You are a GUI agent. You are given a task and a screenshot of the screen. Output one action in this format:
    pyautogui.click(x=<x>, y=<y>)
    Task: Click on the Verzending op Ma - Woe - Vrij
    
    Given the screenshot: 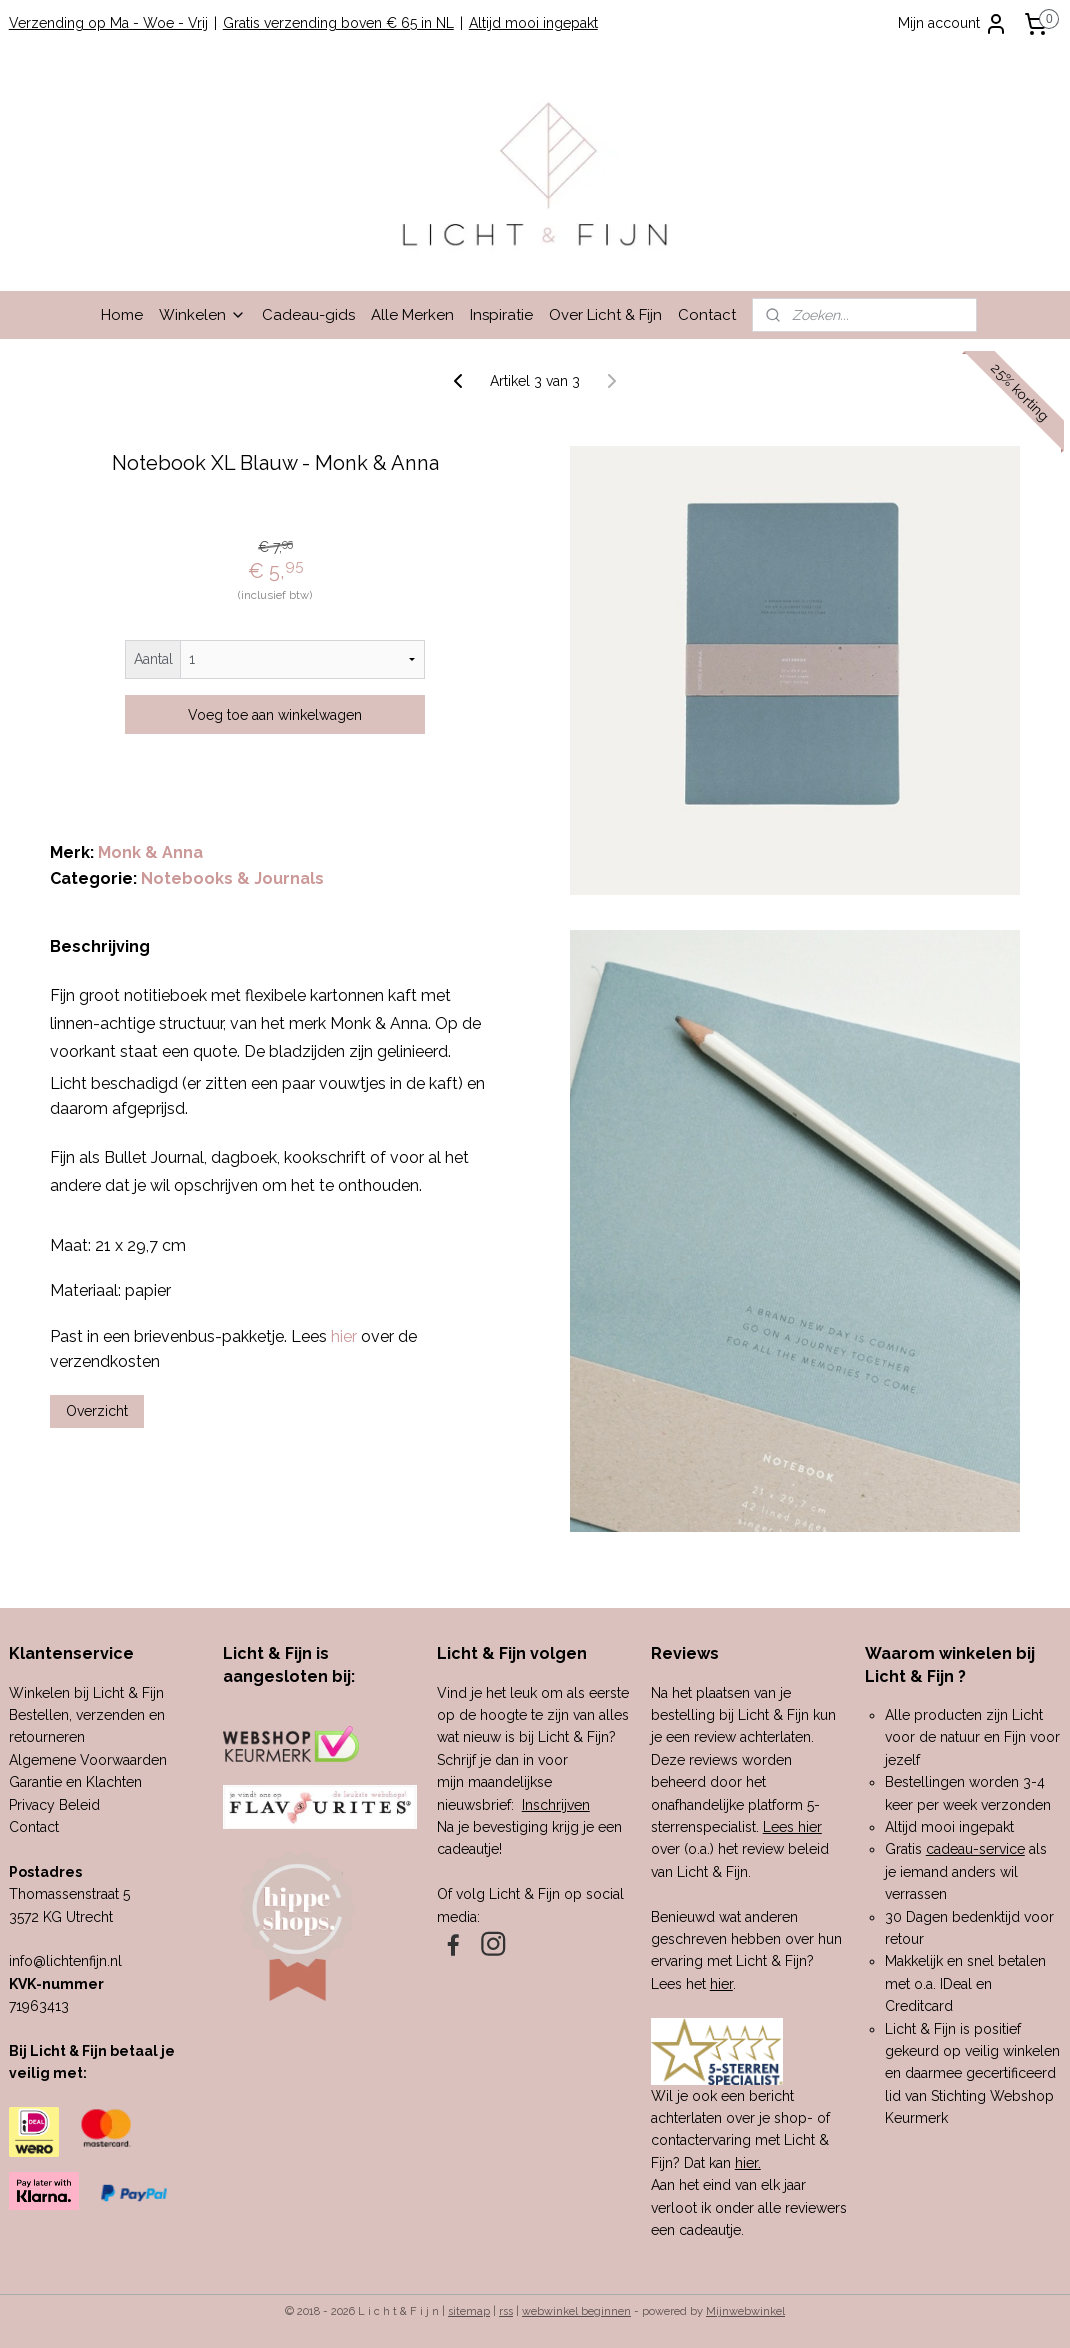 What is the action you would take?
    pyautogui.click(x=108, y=23)
    